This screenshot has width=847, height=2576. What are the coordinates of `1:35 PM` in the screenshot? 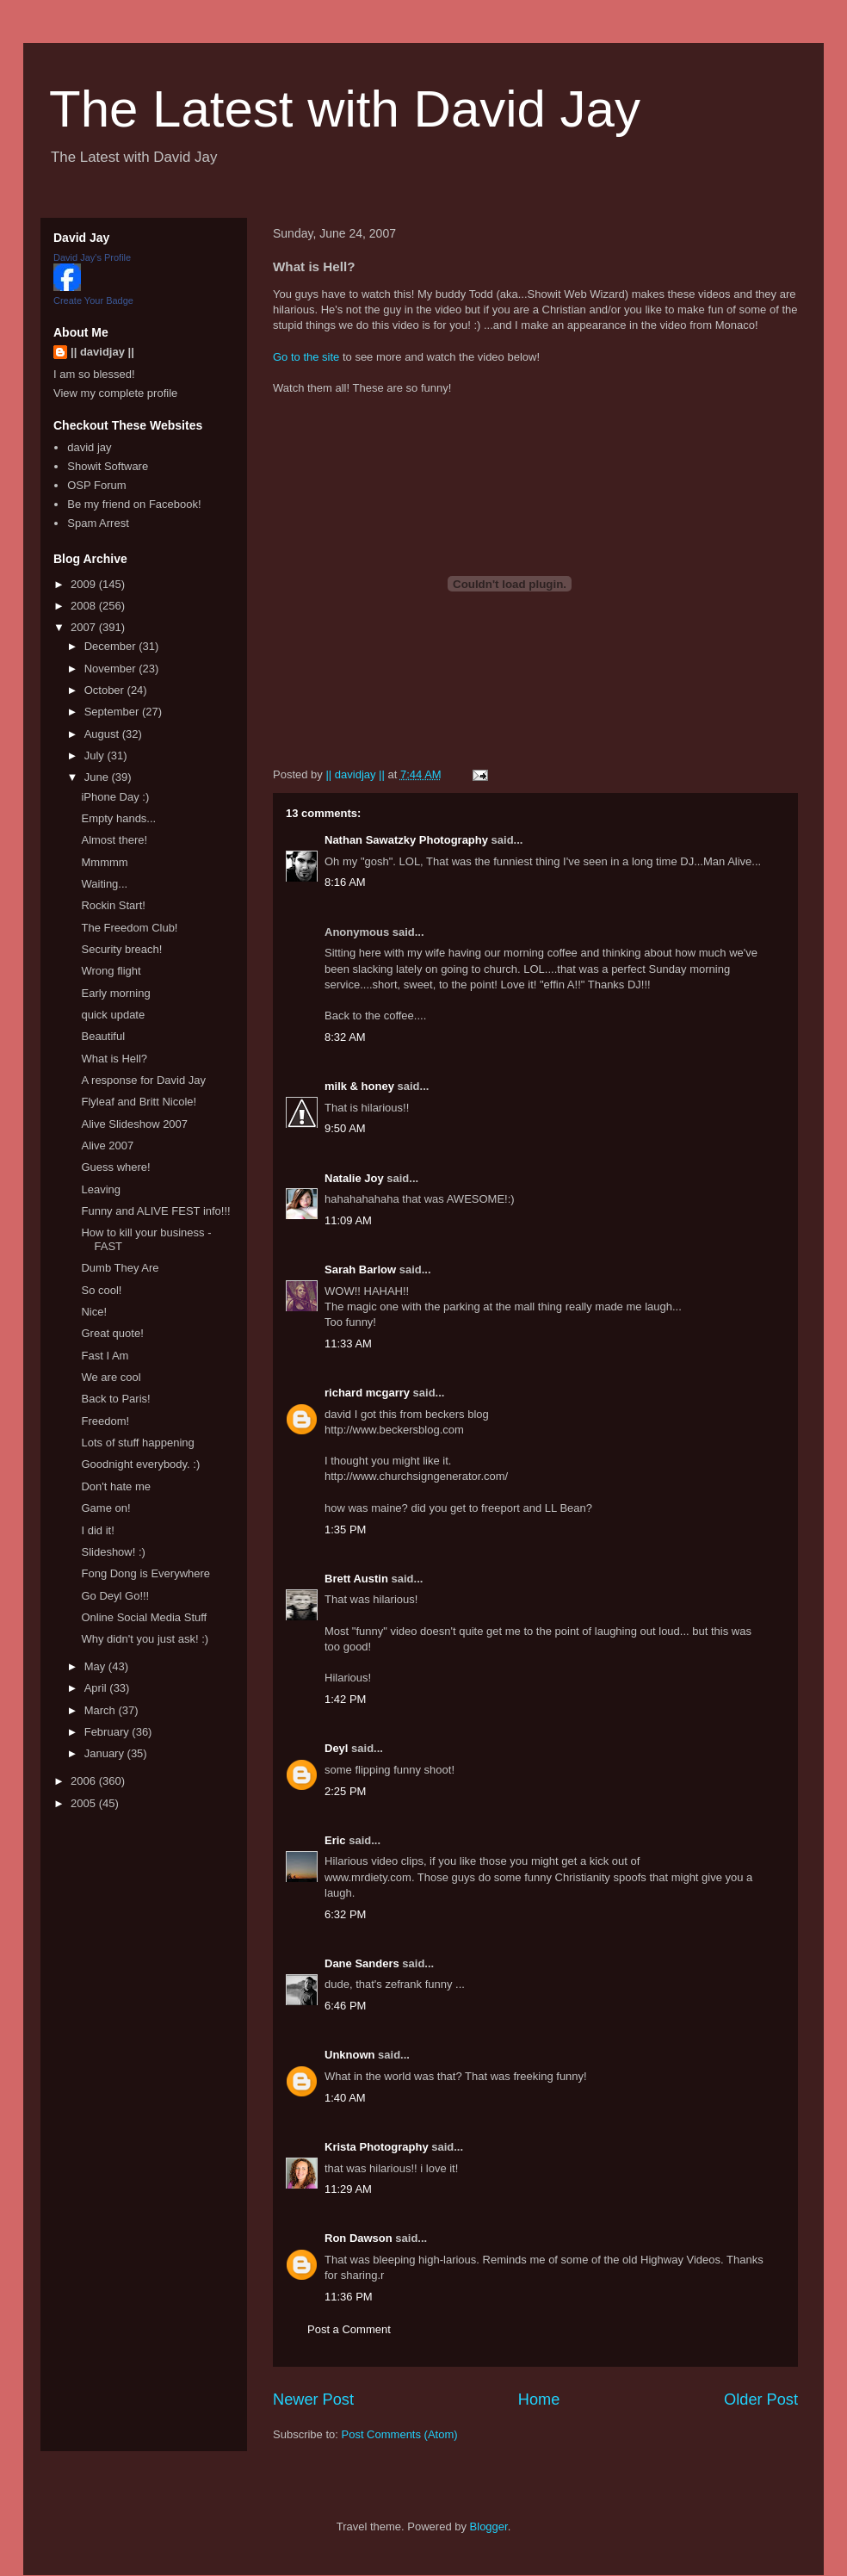 It's located at (345, 1529).